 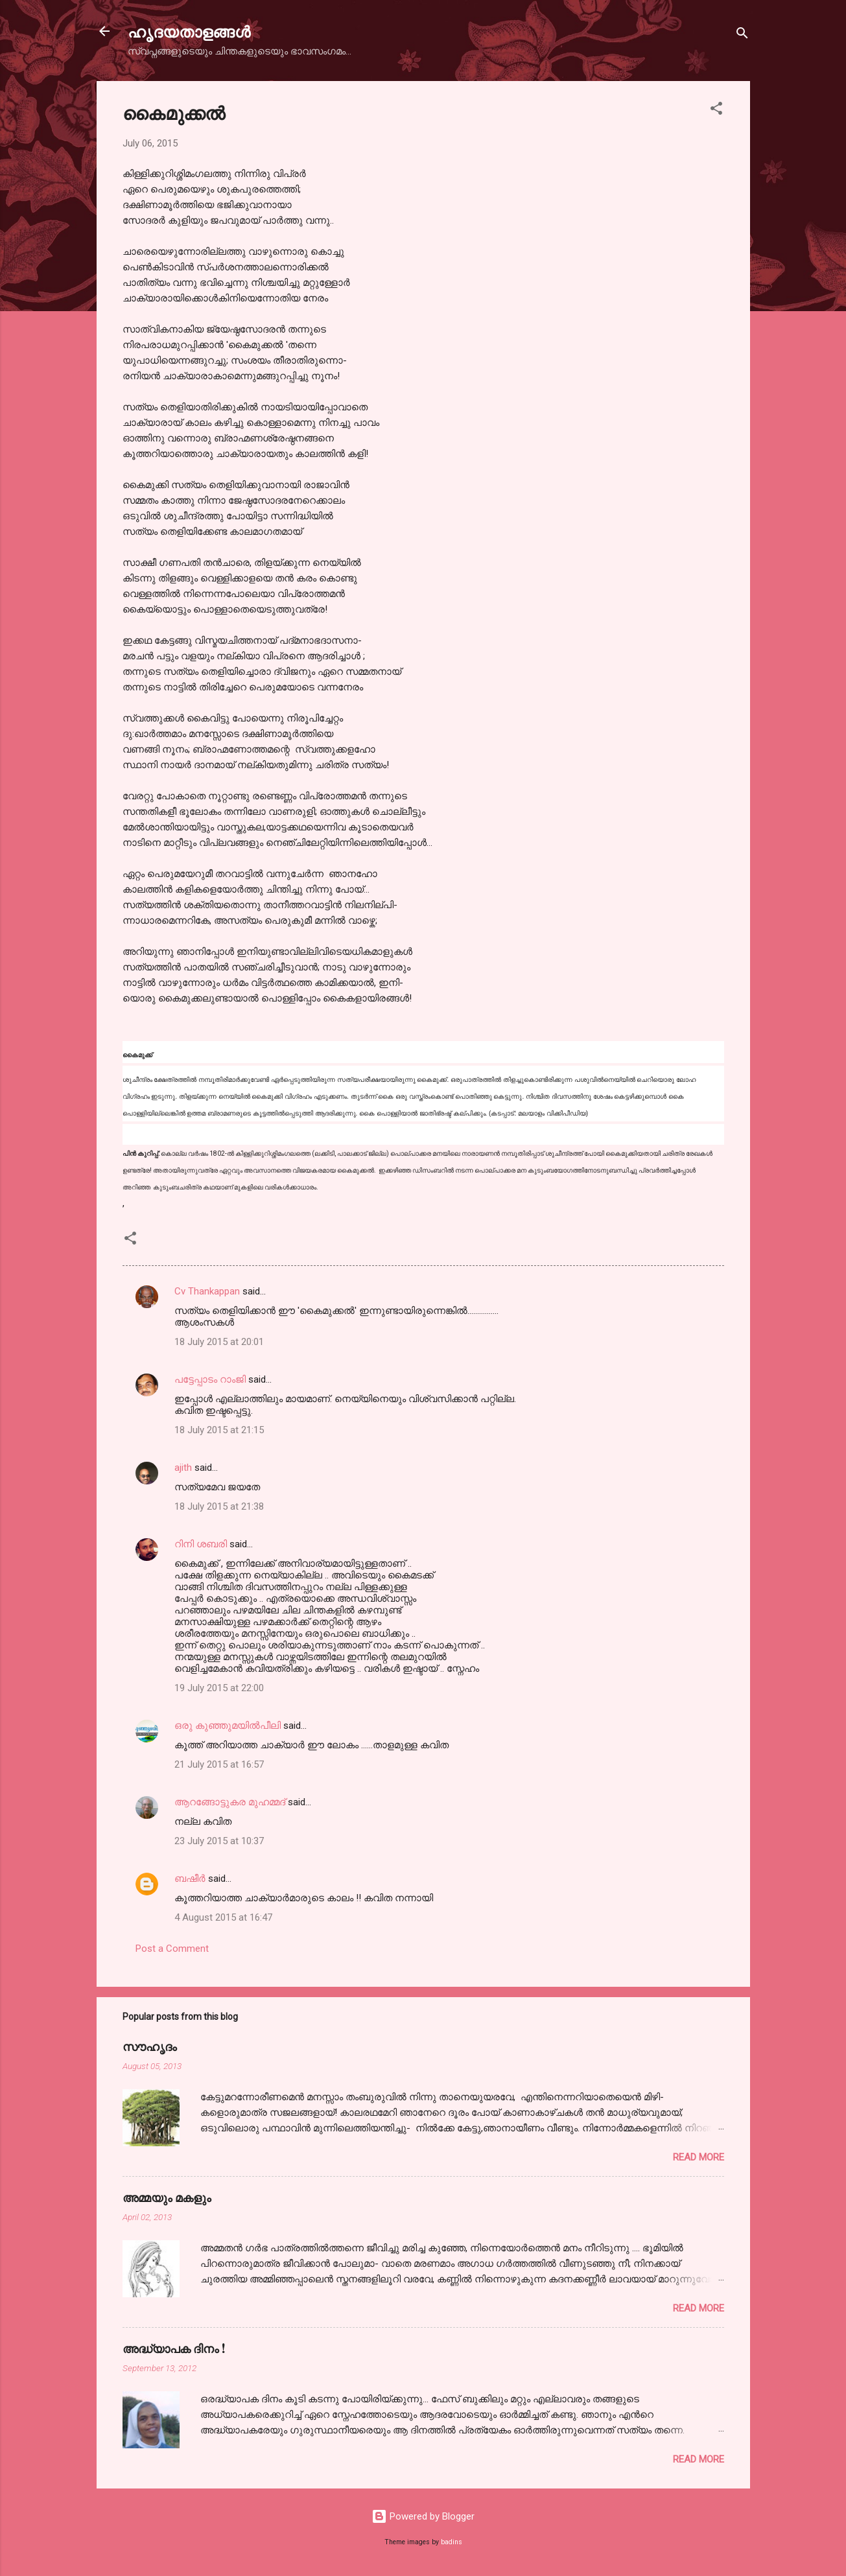 I want to click on 21 July 2015 at 16:57, so click(x=219, y=1764).